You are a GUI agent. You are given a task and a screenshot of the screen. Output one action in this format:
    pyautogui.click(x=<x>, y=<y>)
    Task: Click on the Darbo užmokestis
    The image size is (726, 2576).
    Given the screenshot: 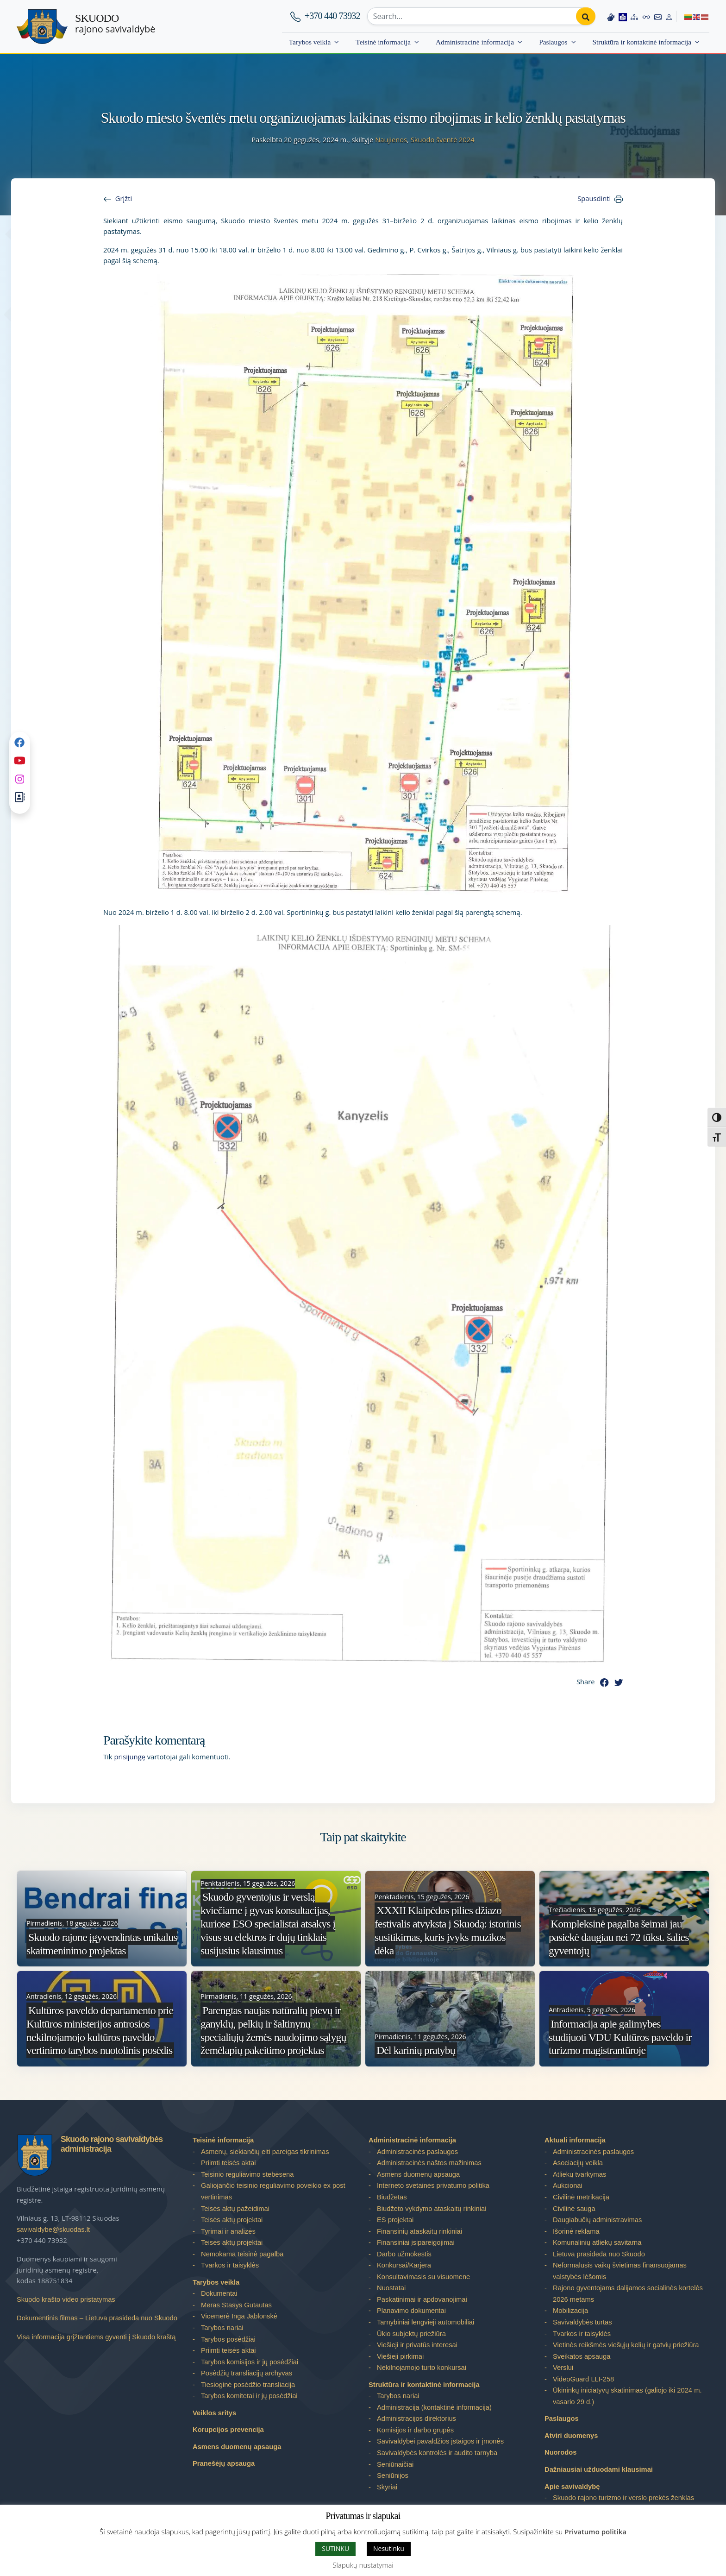 What is the action you would take?
    pyautogui.click(x=404, y=2254)
    